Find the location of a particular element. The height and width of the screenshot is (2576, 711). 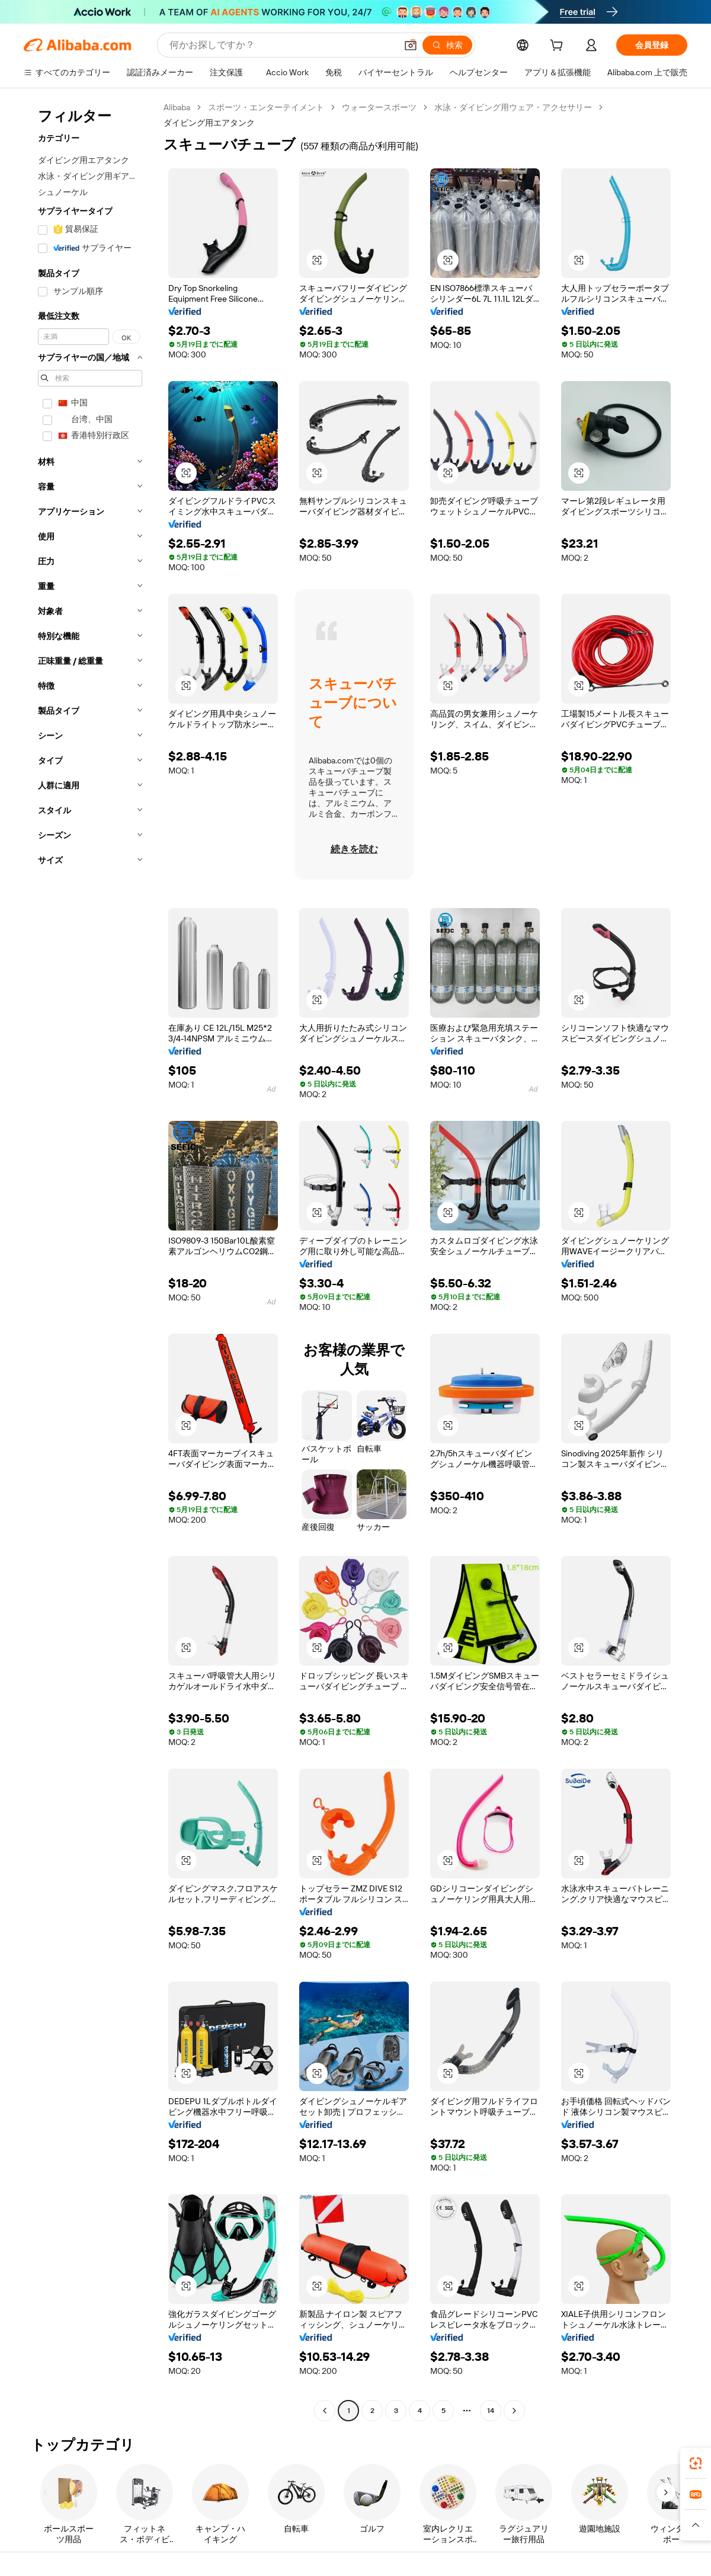

[navigation] is located at coordinates (90, 1260).